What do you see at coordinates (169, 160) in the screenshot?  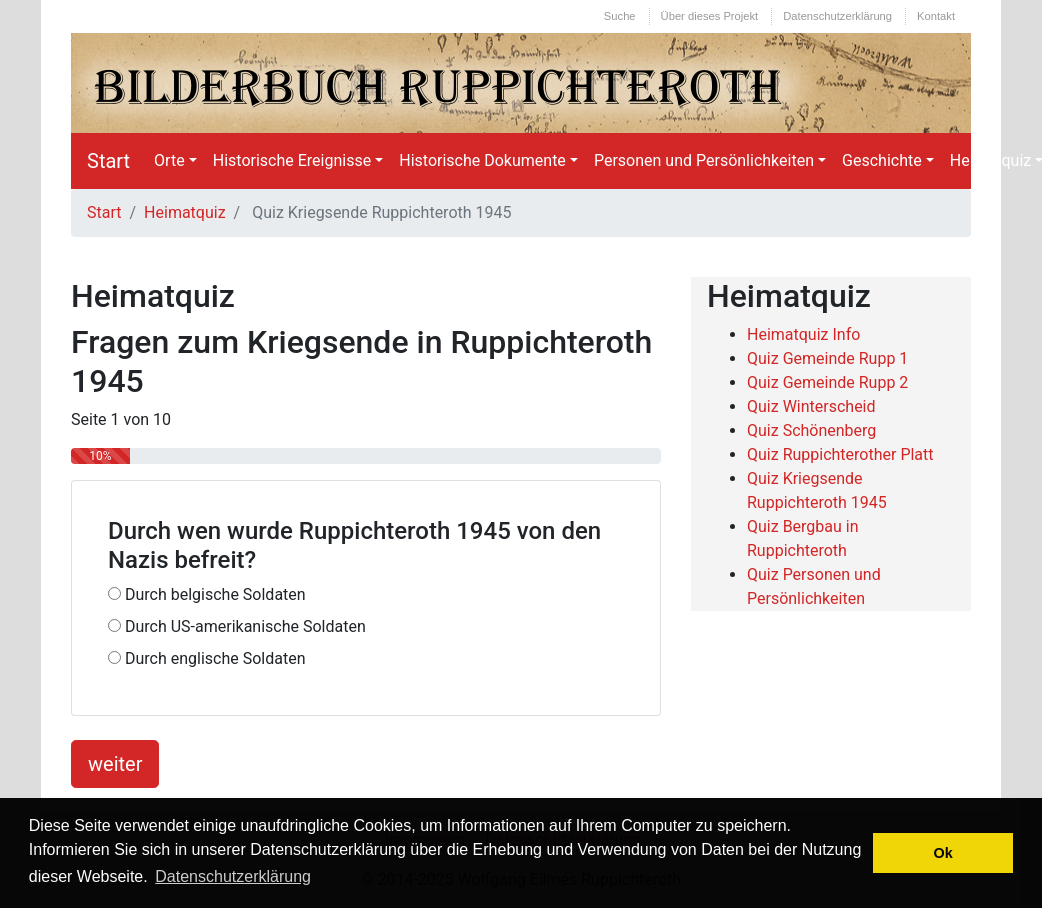 I see `Orte` at bounding box center [169, 160].